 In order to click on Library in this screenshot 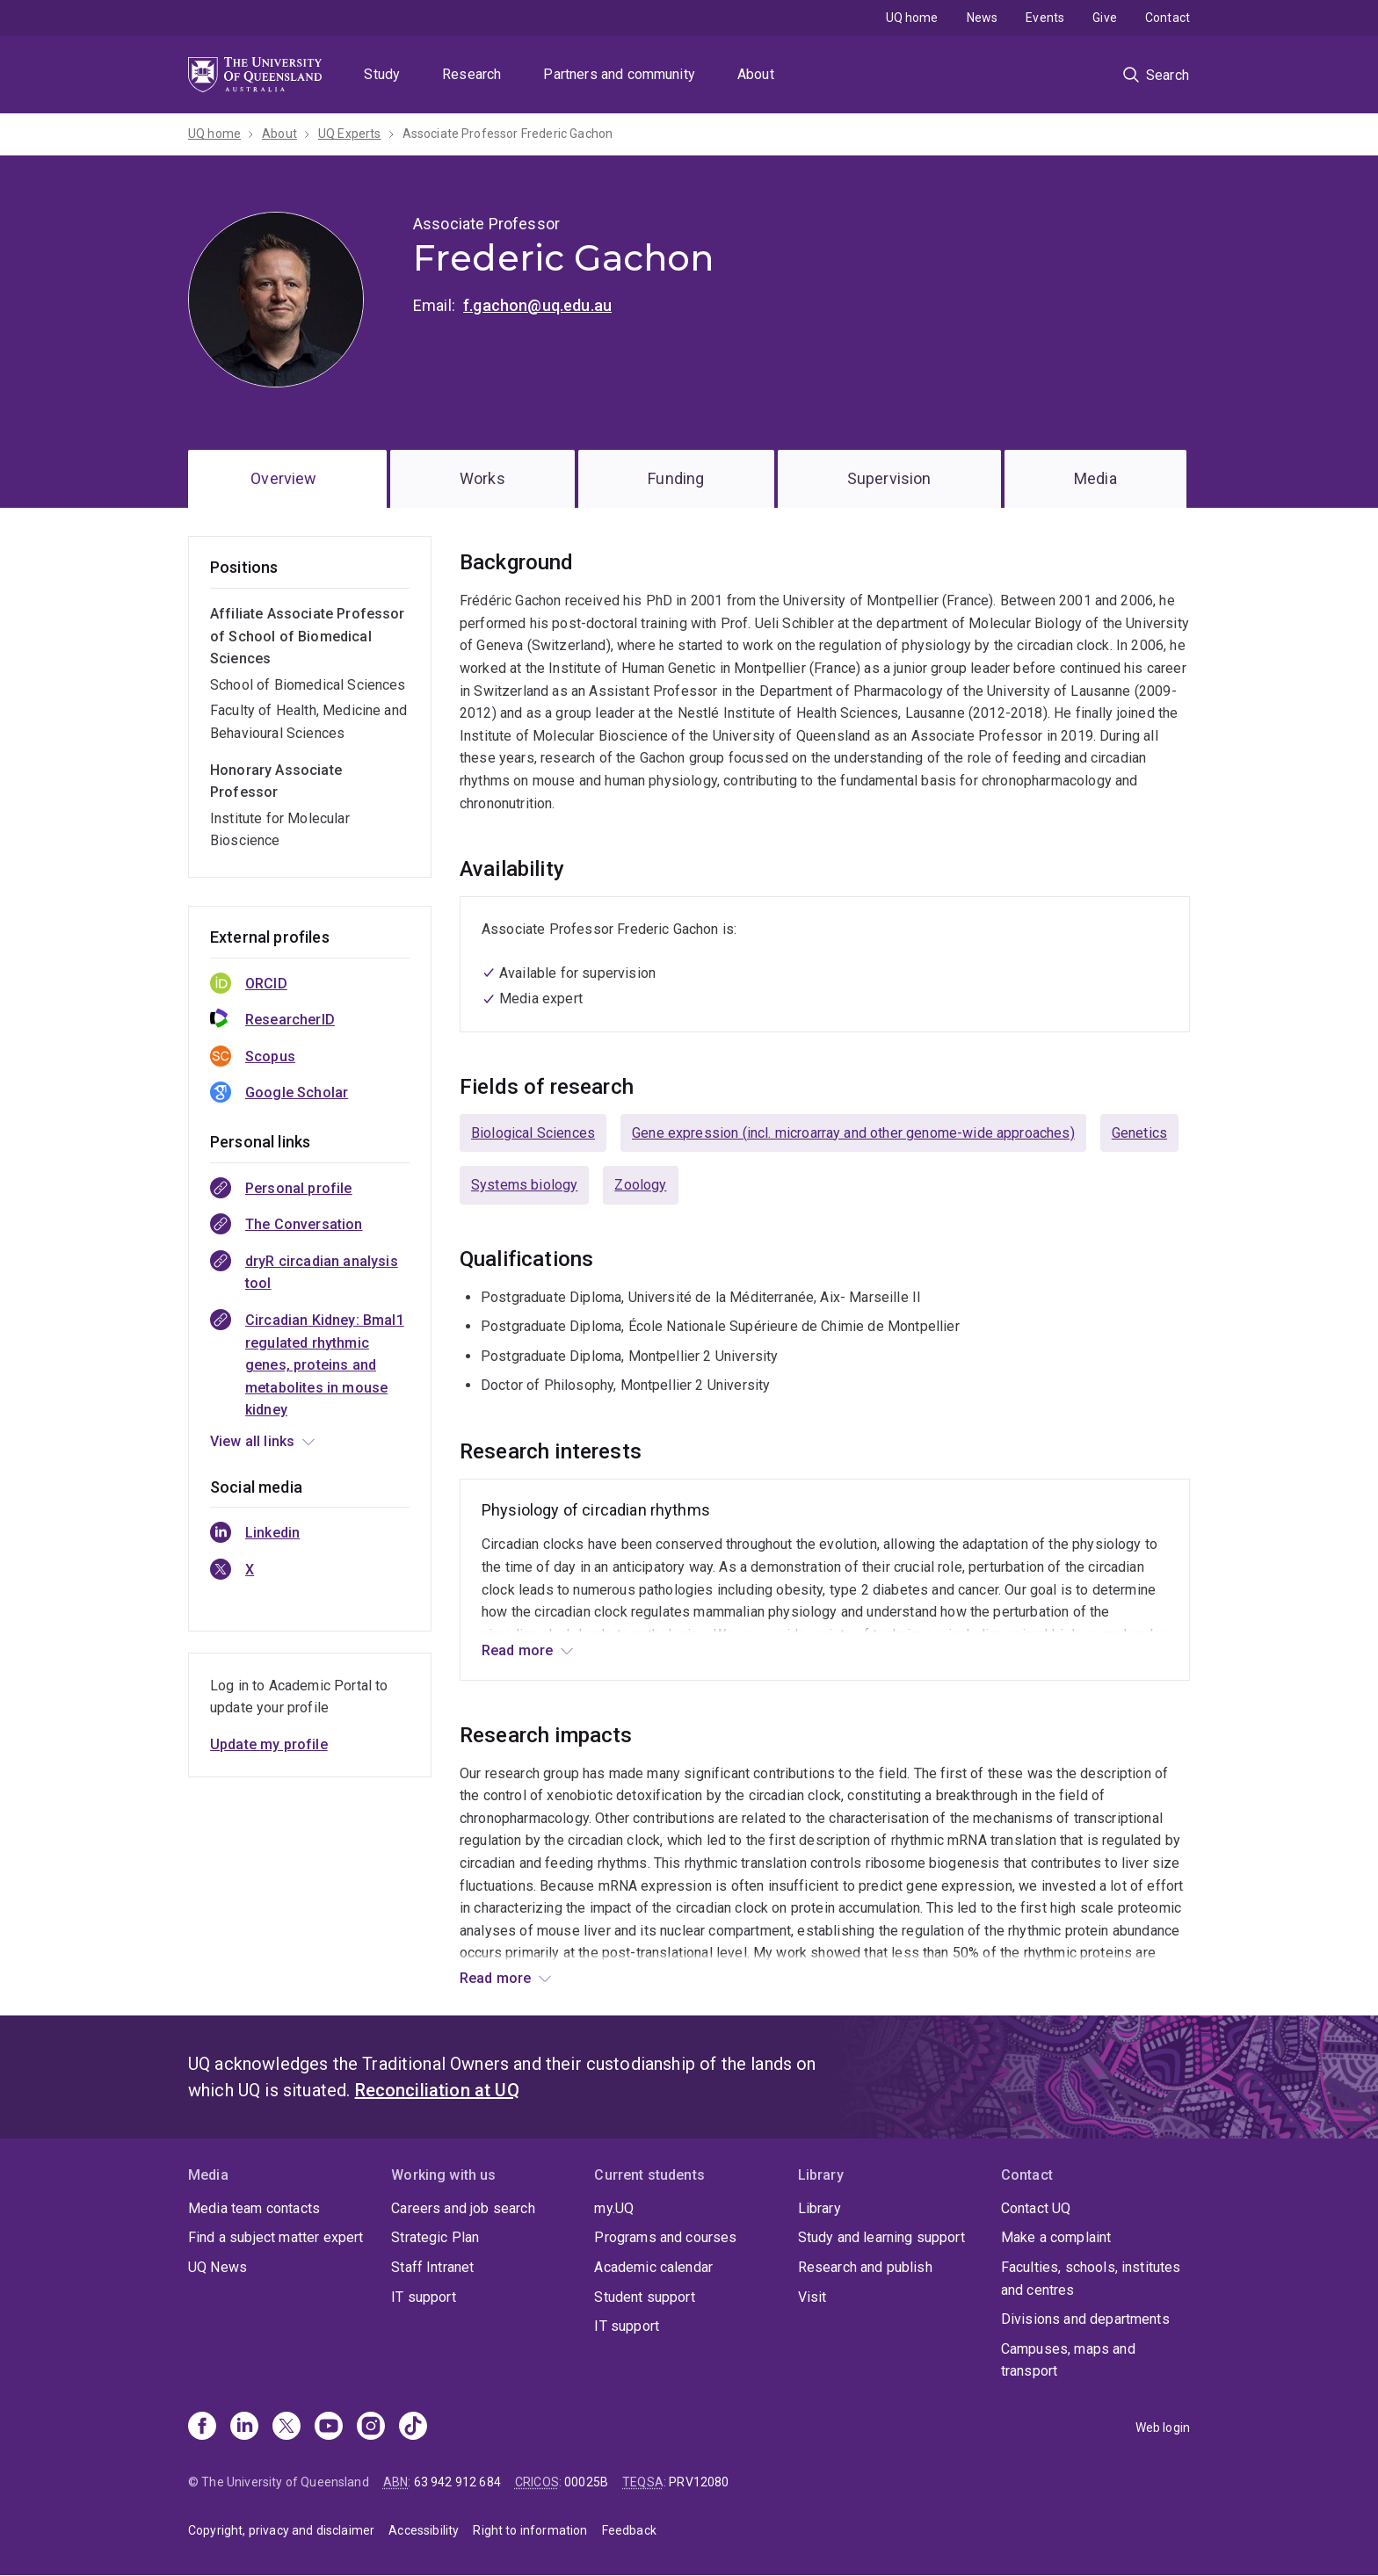, I will do `click(819, 2208)`.